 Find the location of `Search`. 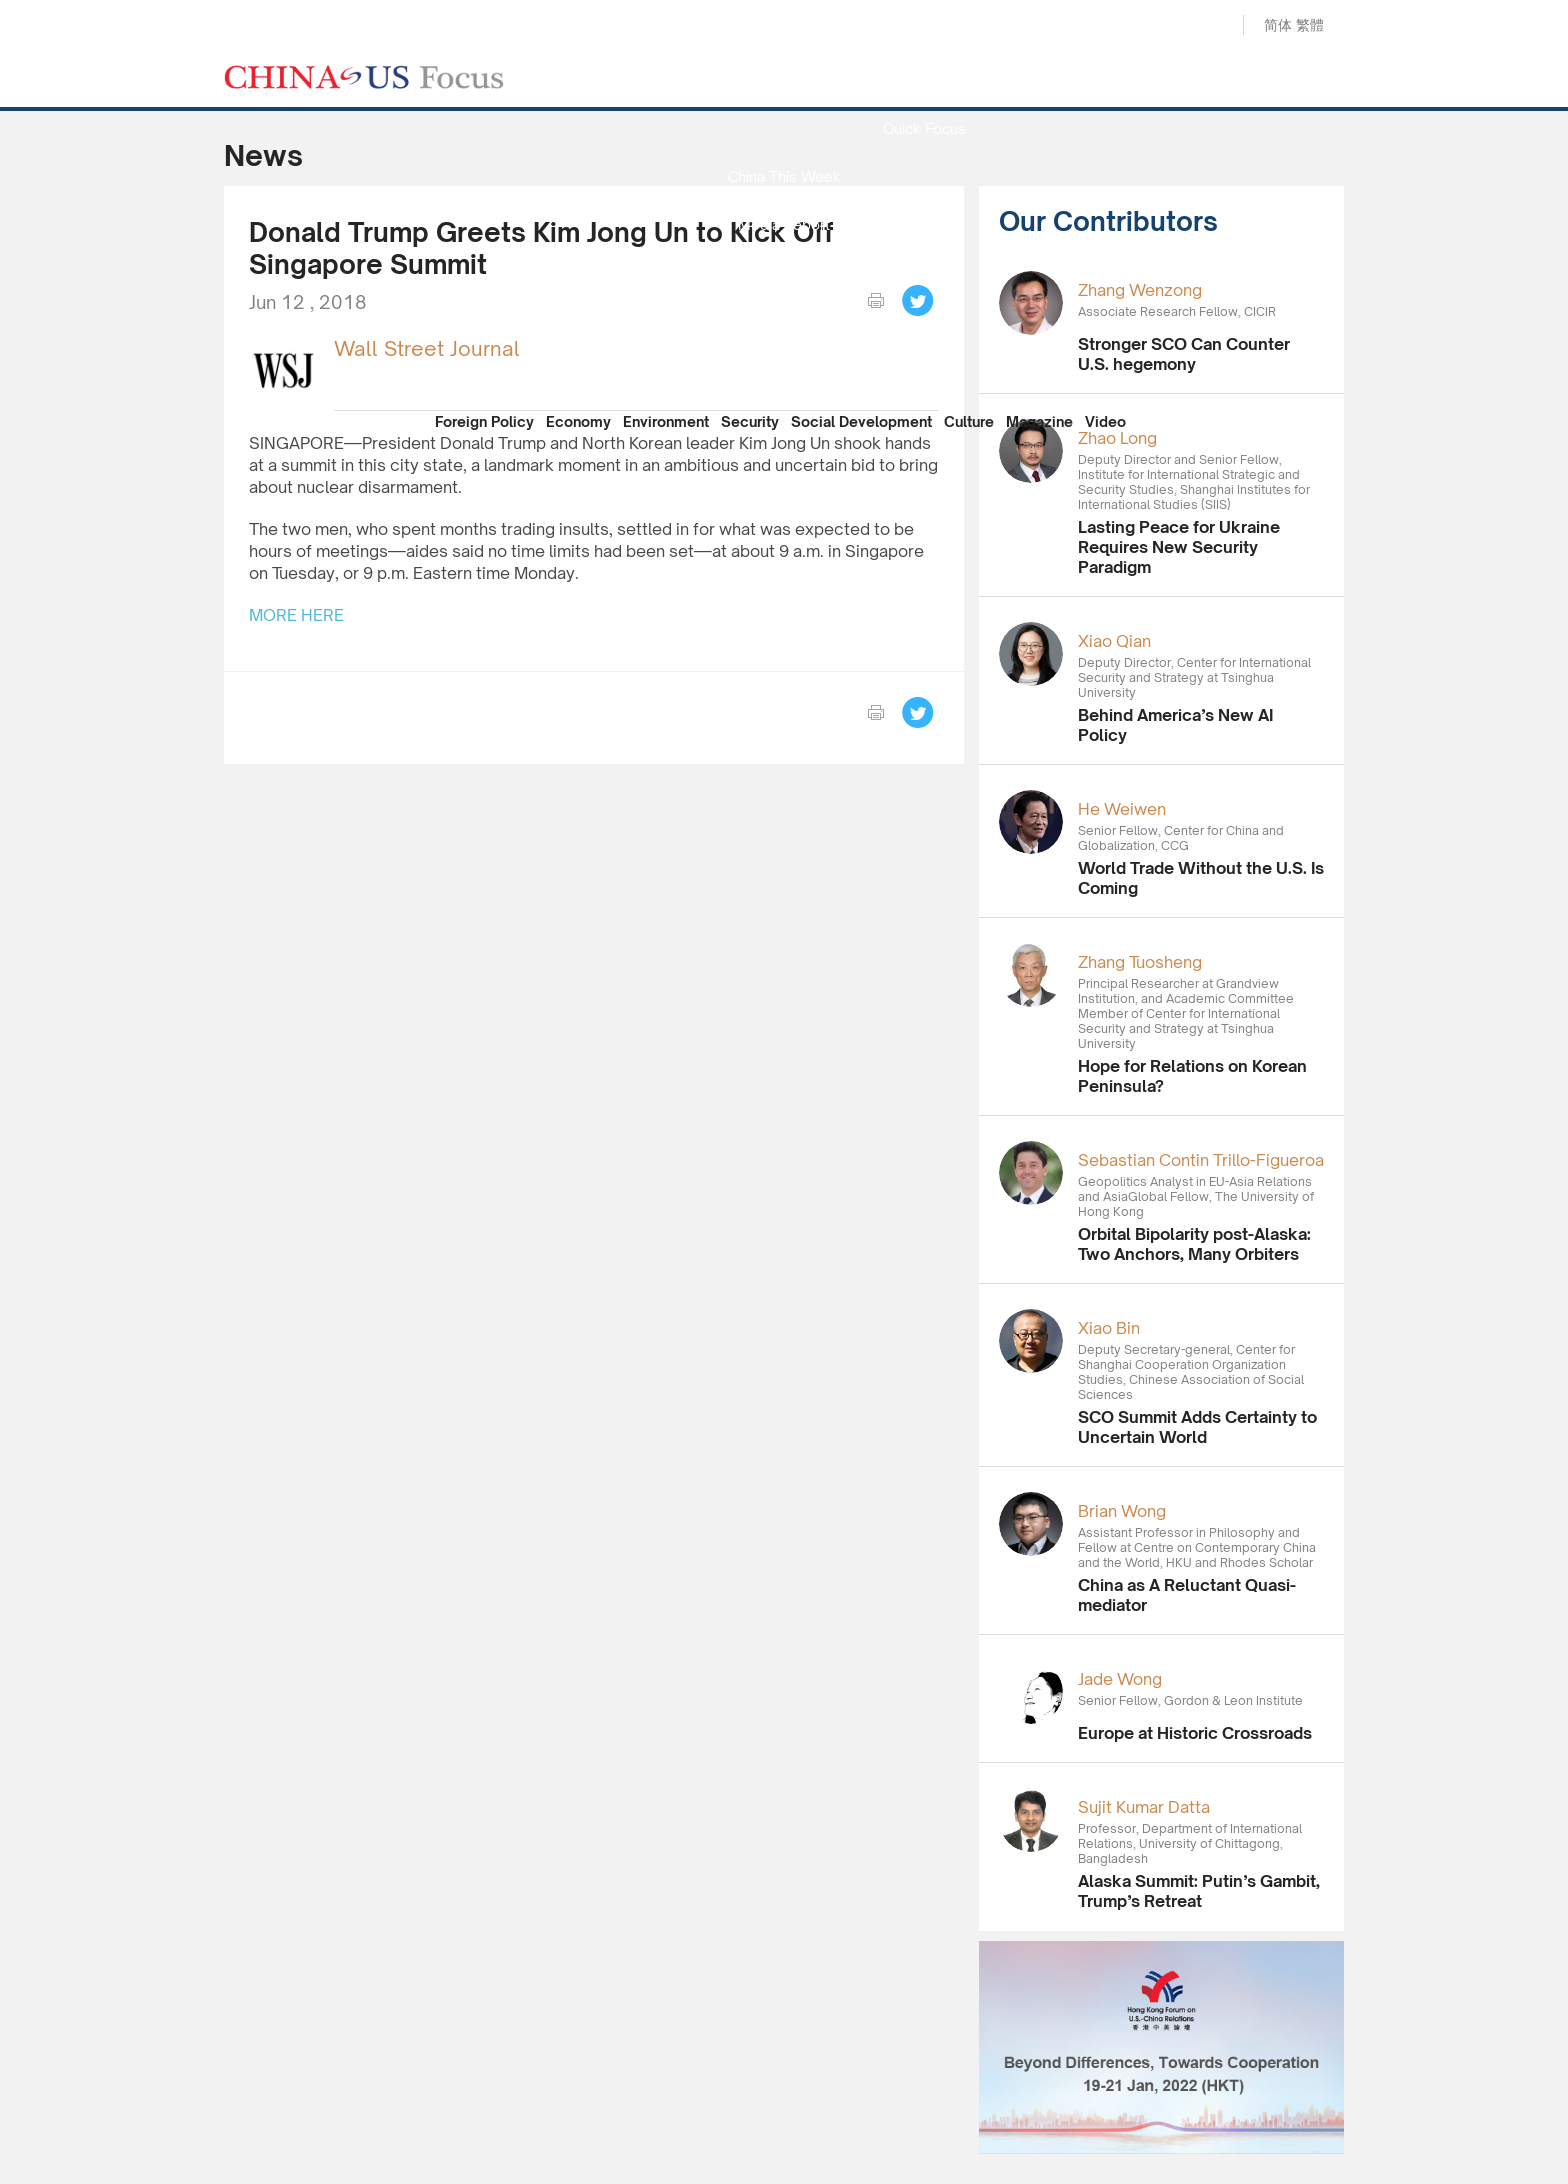

Search is located at coordinates (1207, 26).